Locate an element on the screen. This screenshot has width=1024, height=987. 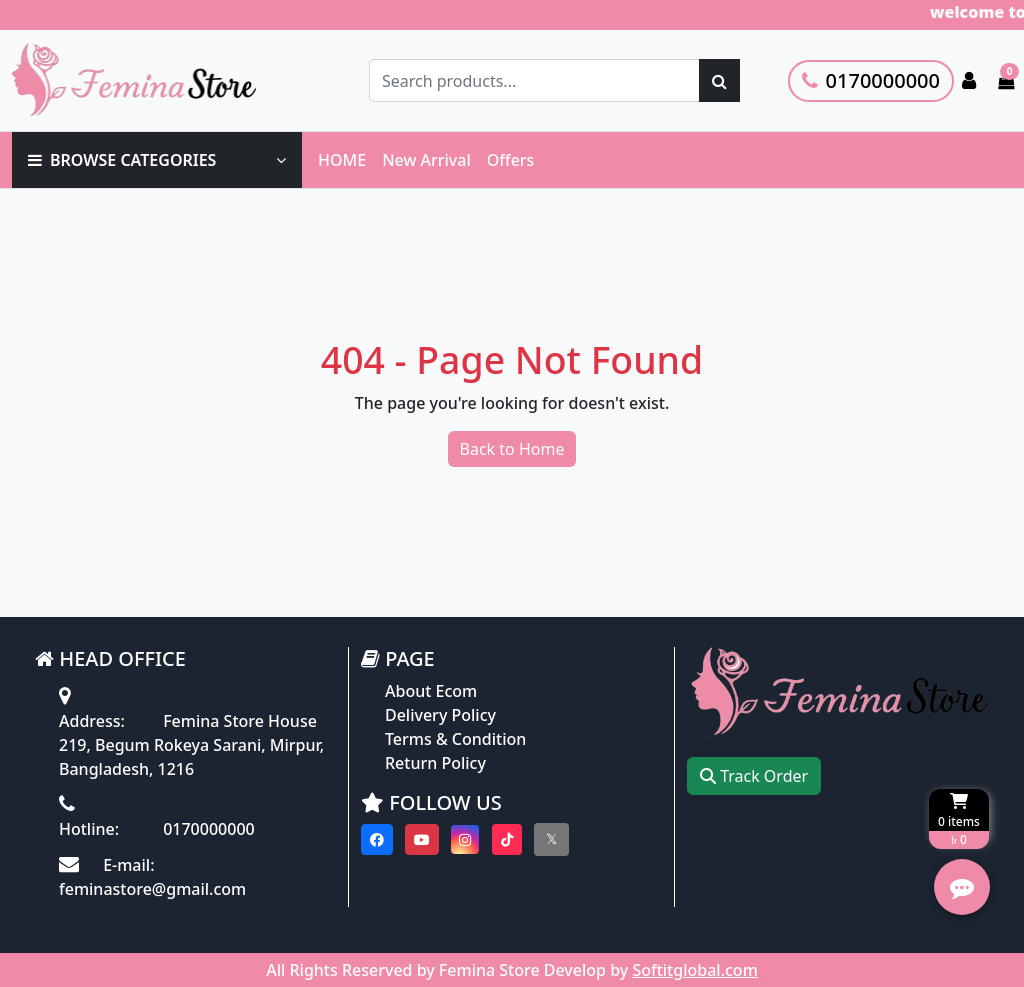
Terms & Condition is located at coordinates (455, 739).